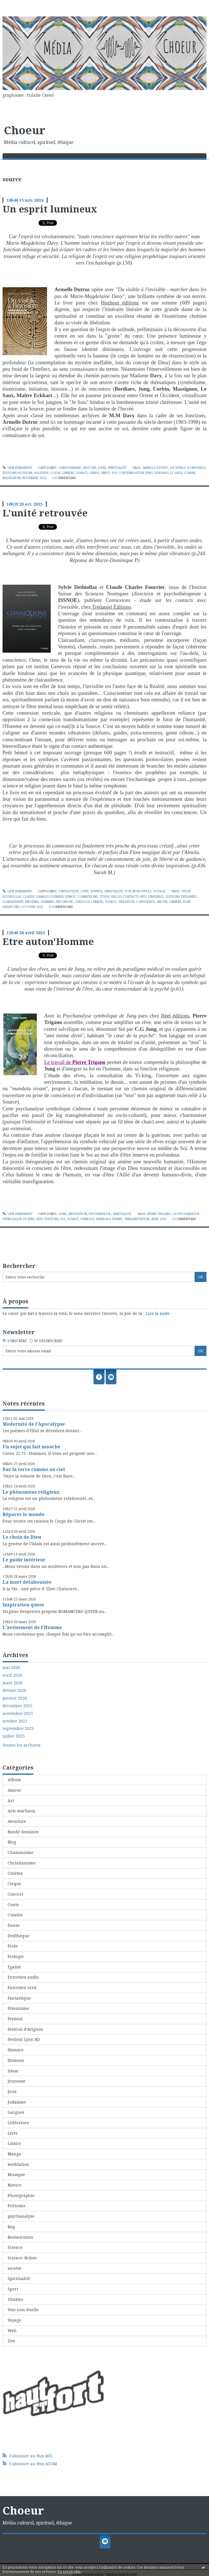 Image resolution: width=209 pixels, height=2576 pixels. What do you see at coordinates (16, 2112) in the screenshot?
I see `Langues` at bounding box center [16, 2112].